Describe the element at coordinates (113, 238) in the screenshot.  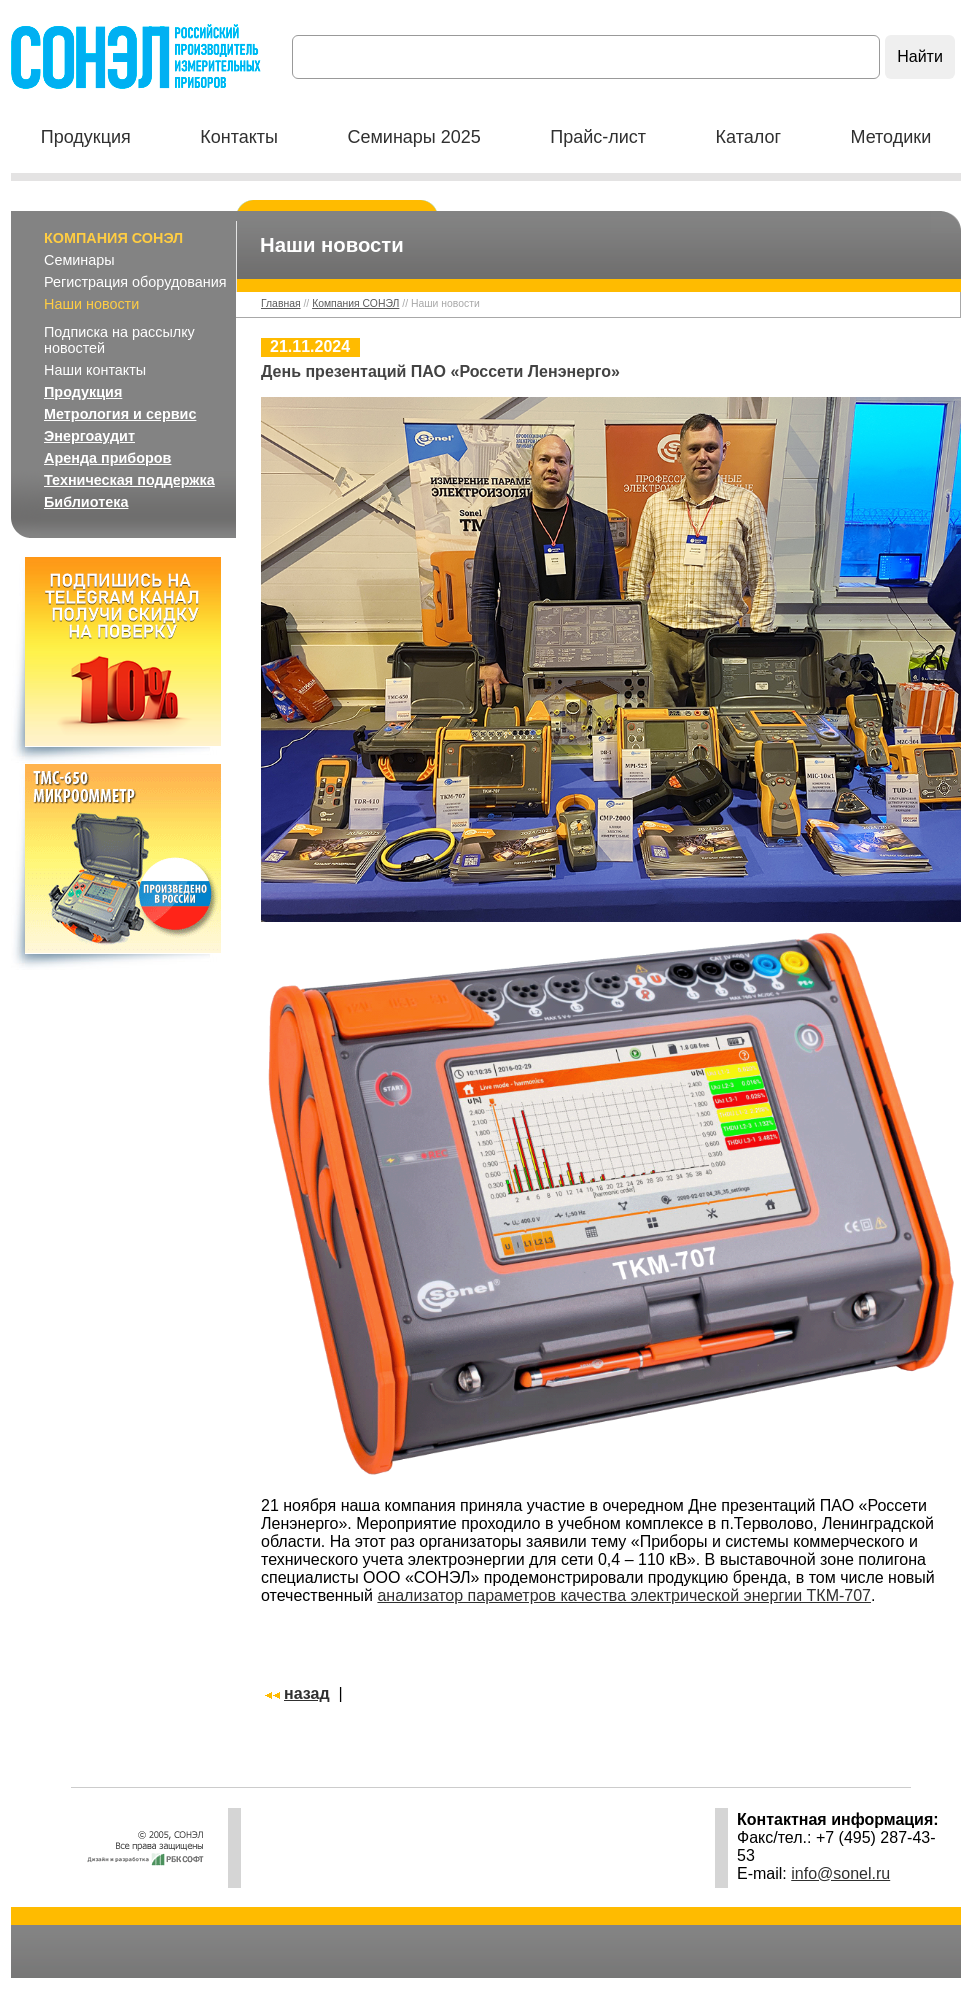
I see `Компания СОНЭЛ` at that location.